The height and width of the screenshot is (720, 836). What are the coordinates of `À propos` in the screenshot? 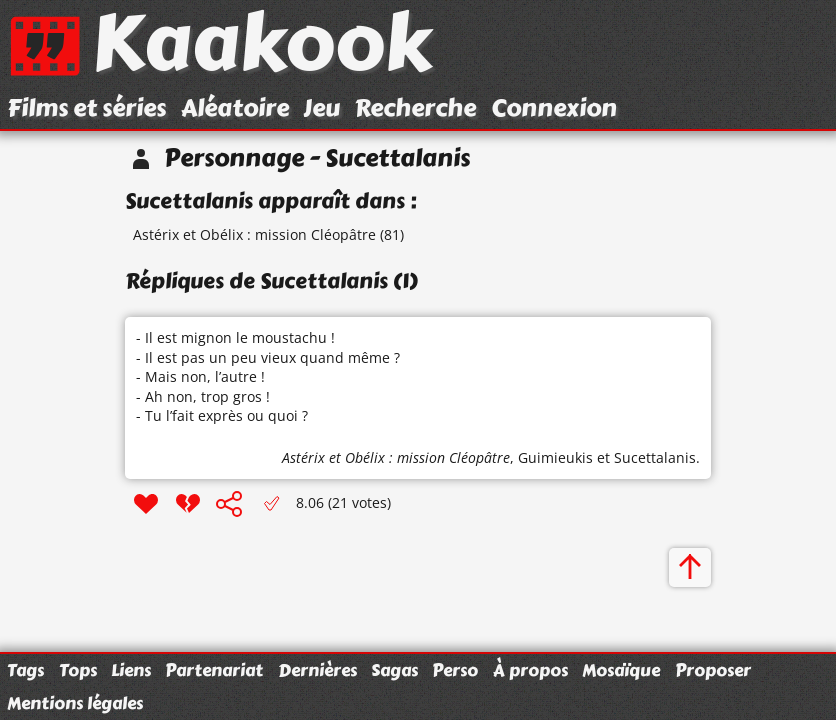 It's located at (530, 670).